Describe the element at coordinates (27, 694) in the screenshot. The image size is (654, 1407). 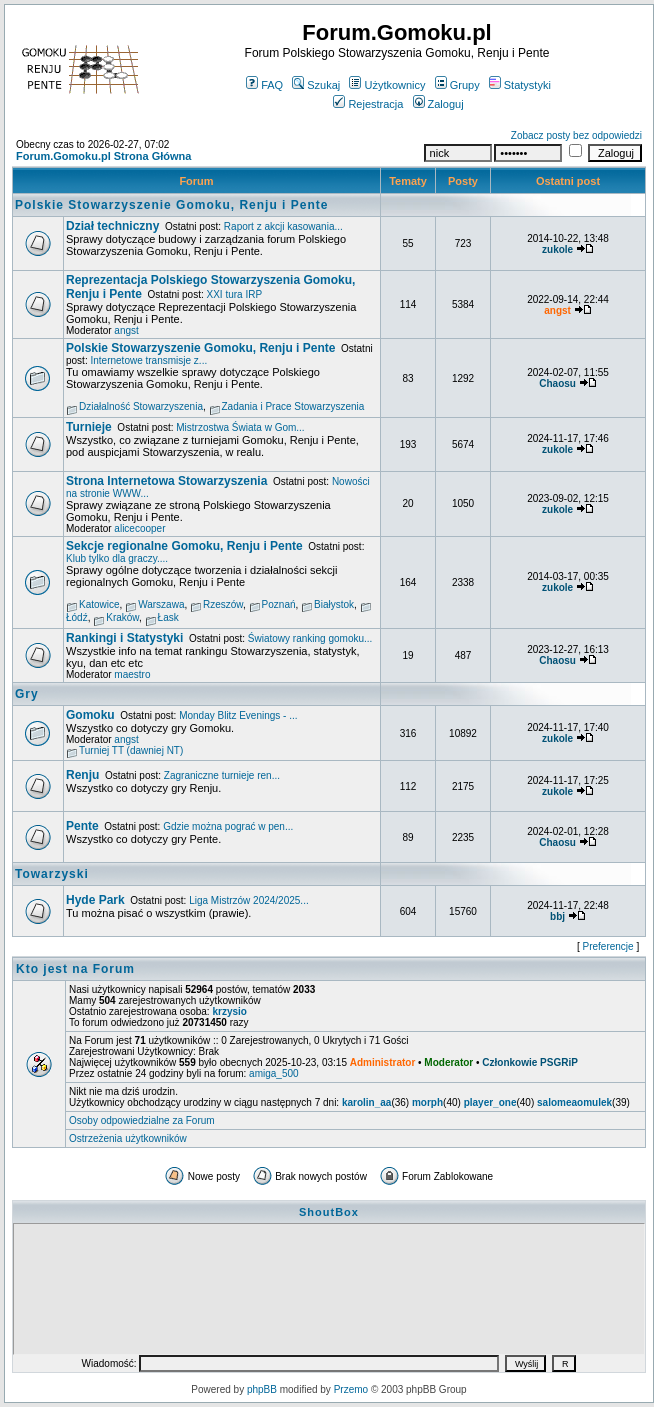
I see `Gry` at that location.